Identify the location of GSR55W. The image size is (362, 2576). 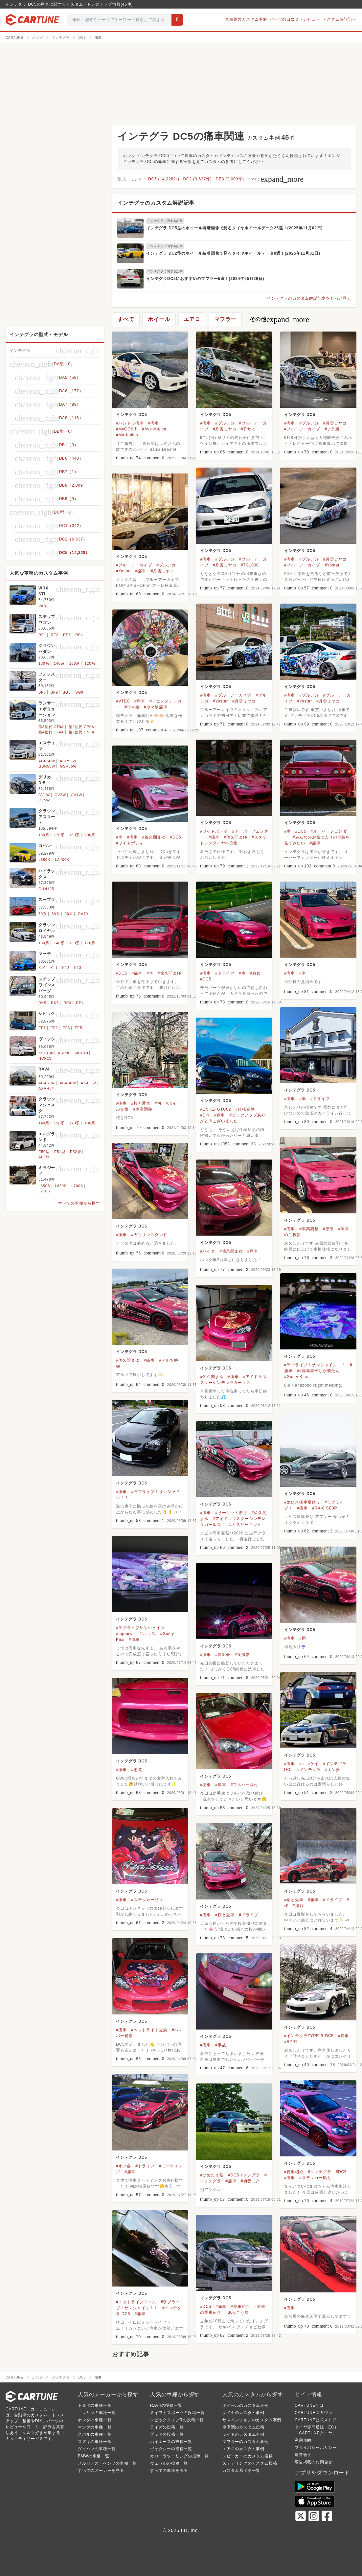
(68, 766).